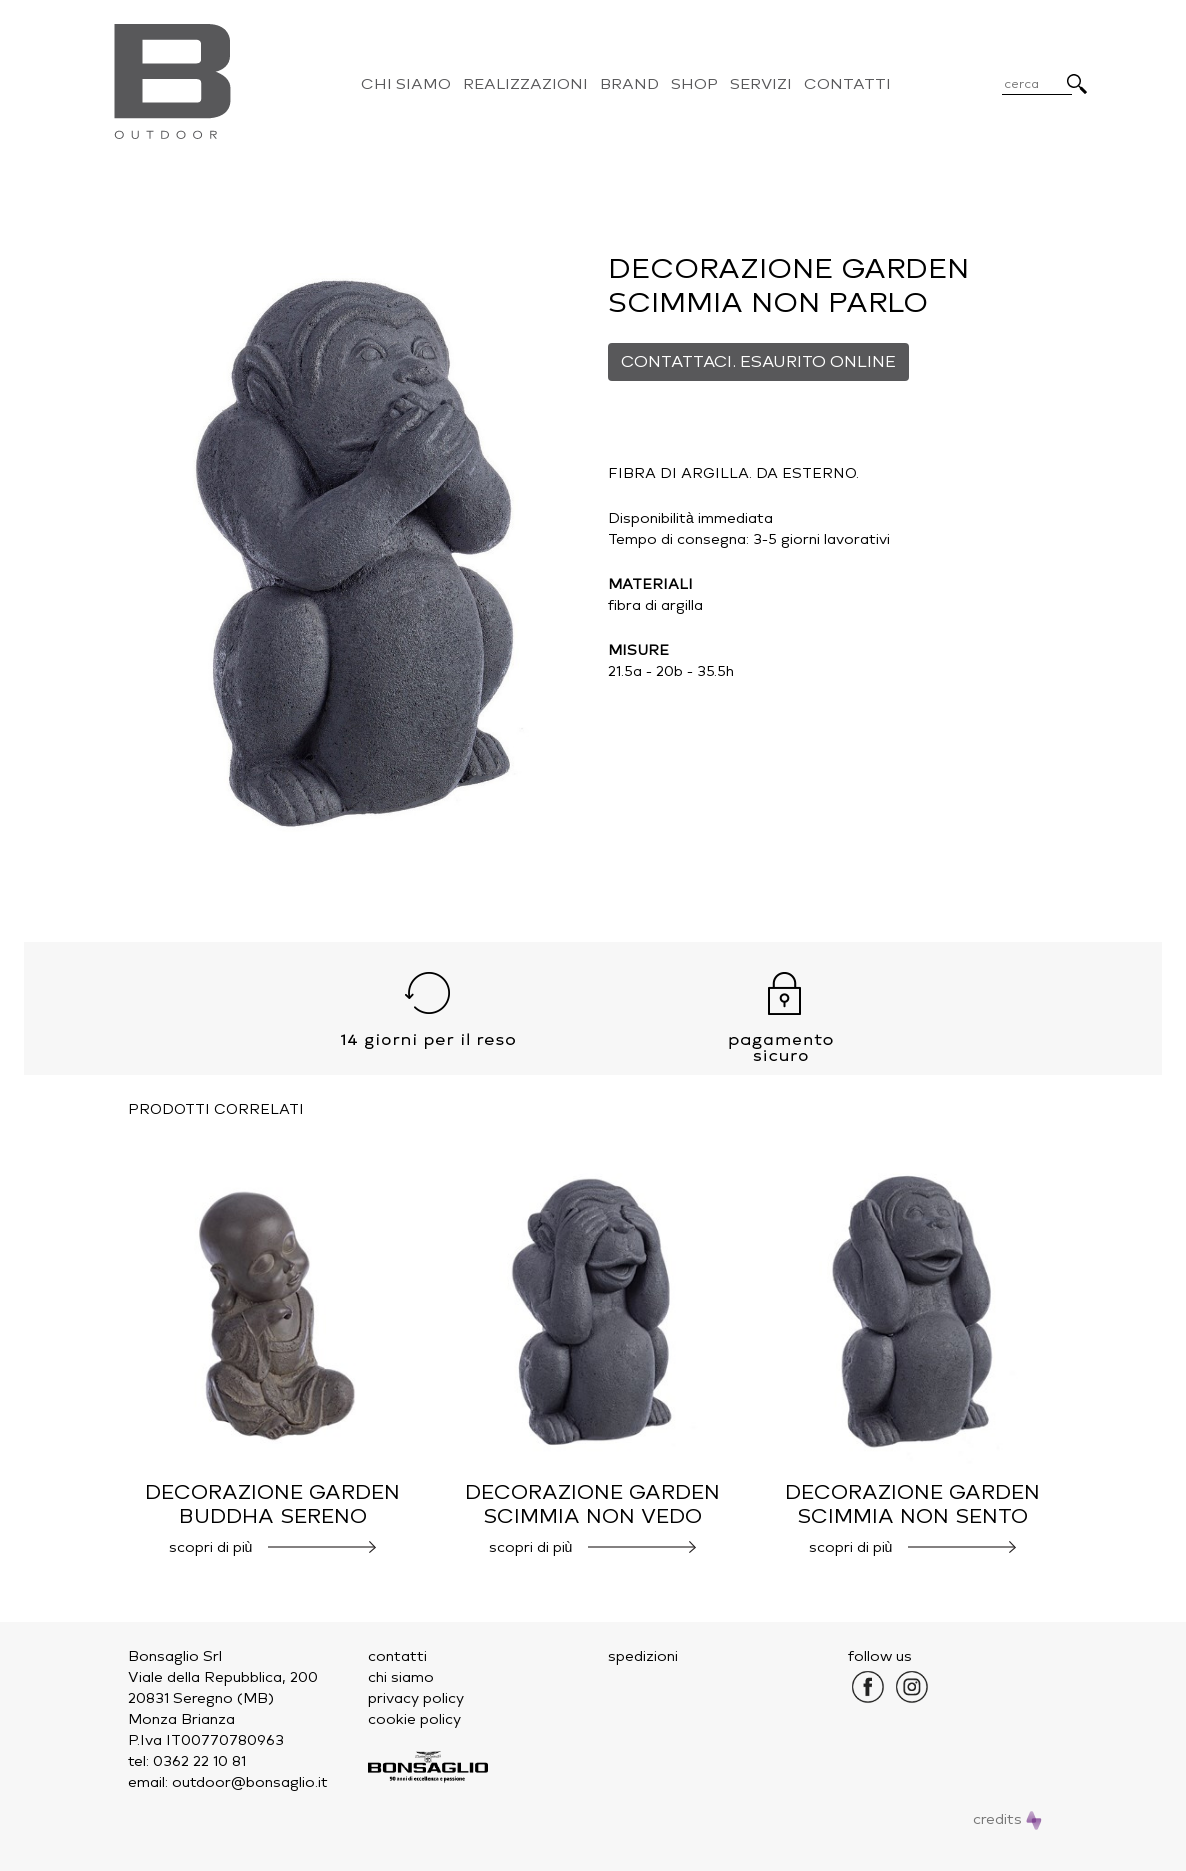 This screenshot has height=1871, width=1186. I want to click on spedizioni, so click(643, 1656).